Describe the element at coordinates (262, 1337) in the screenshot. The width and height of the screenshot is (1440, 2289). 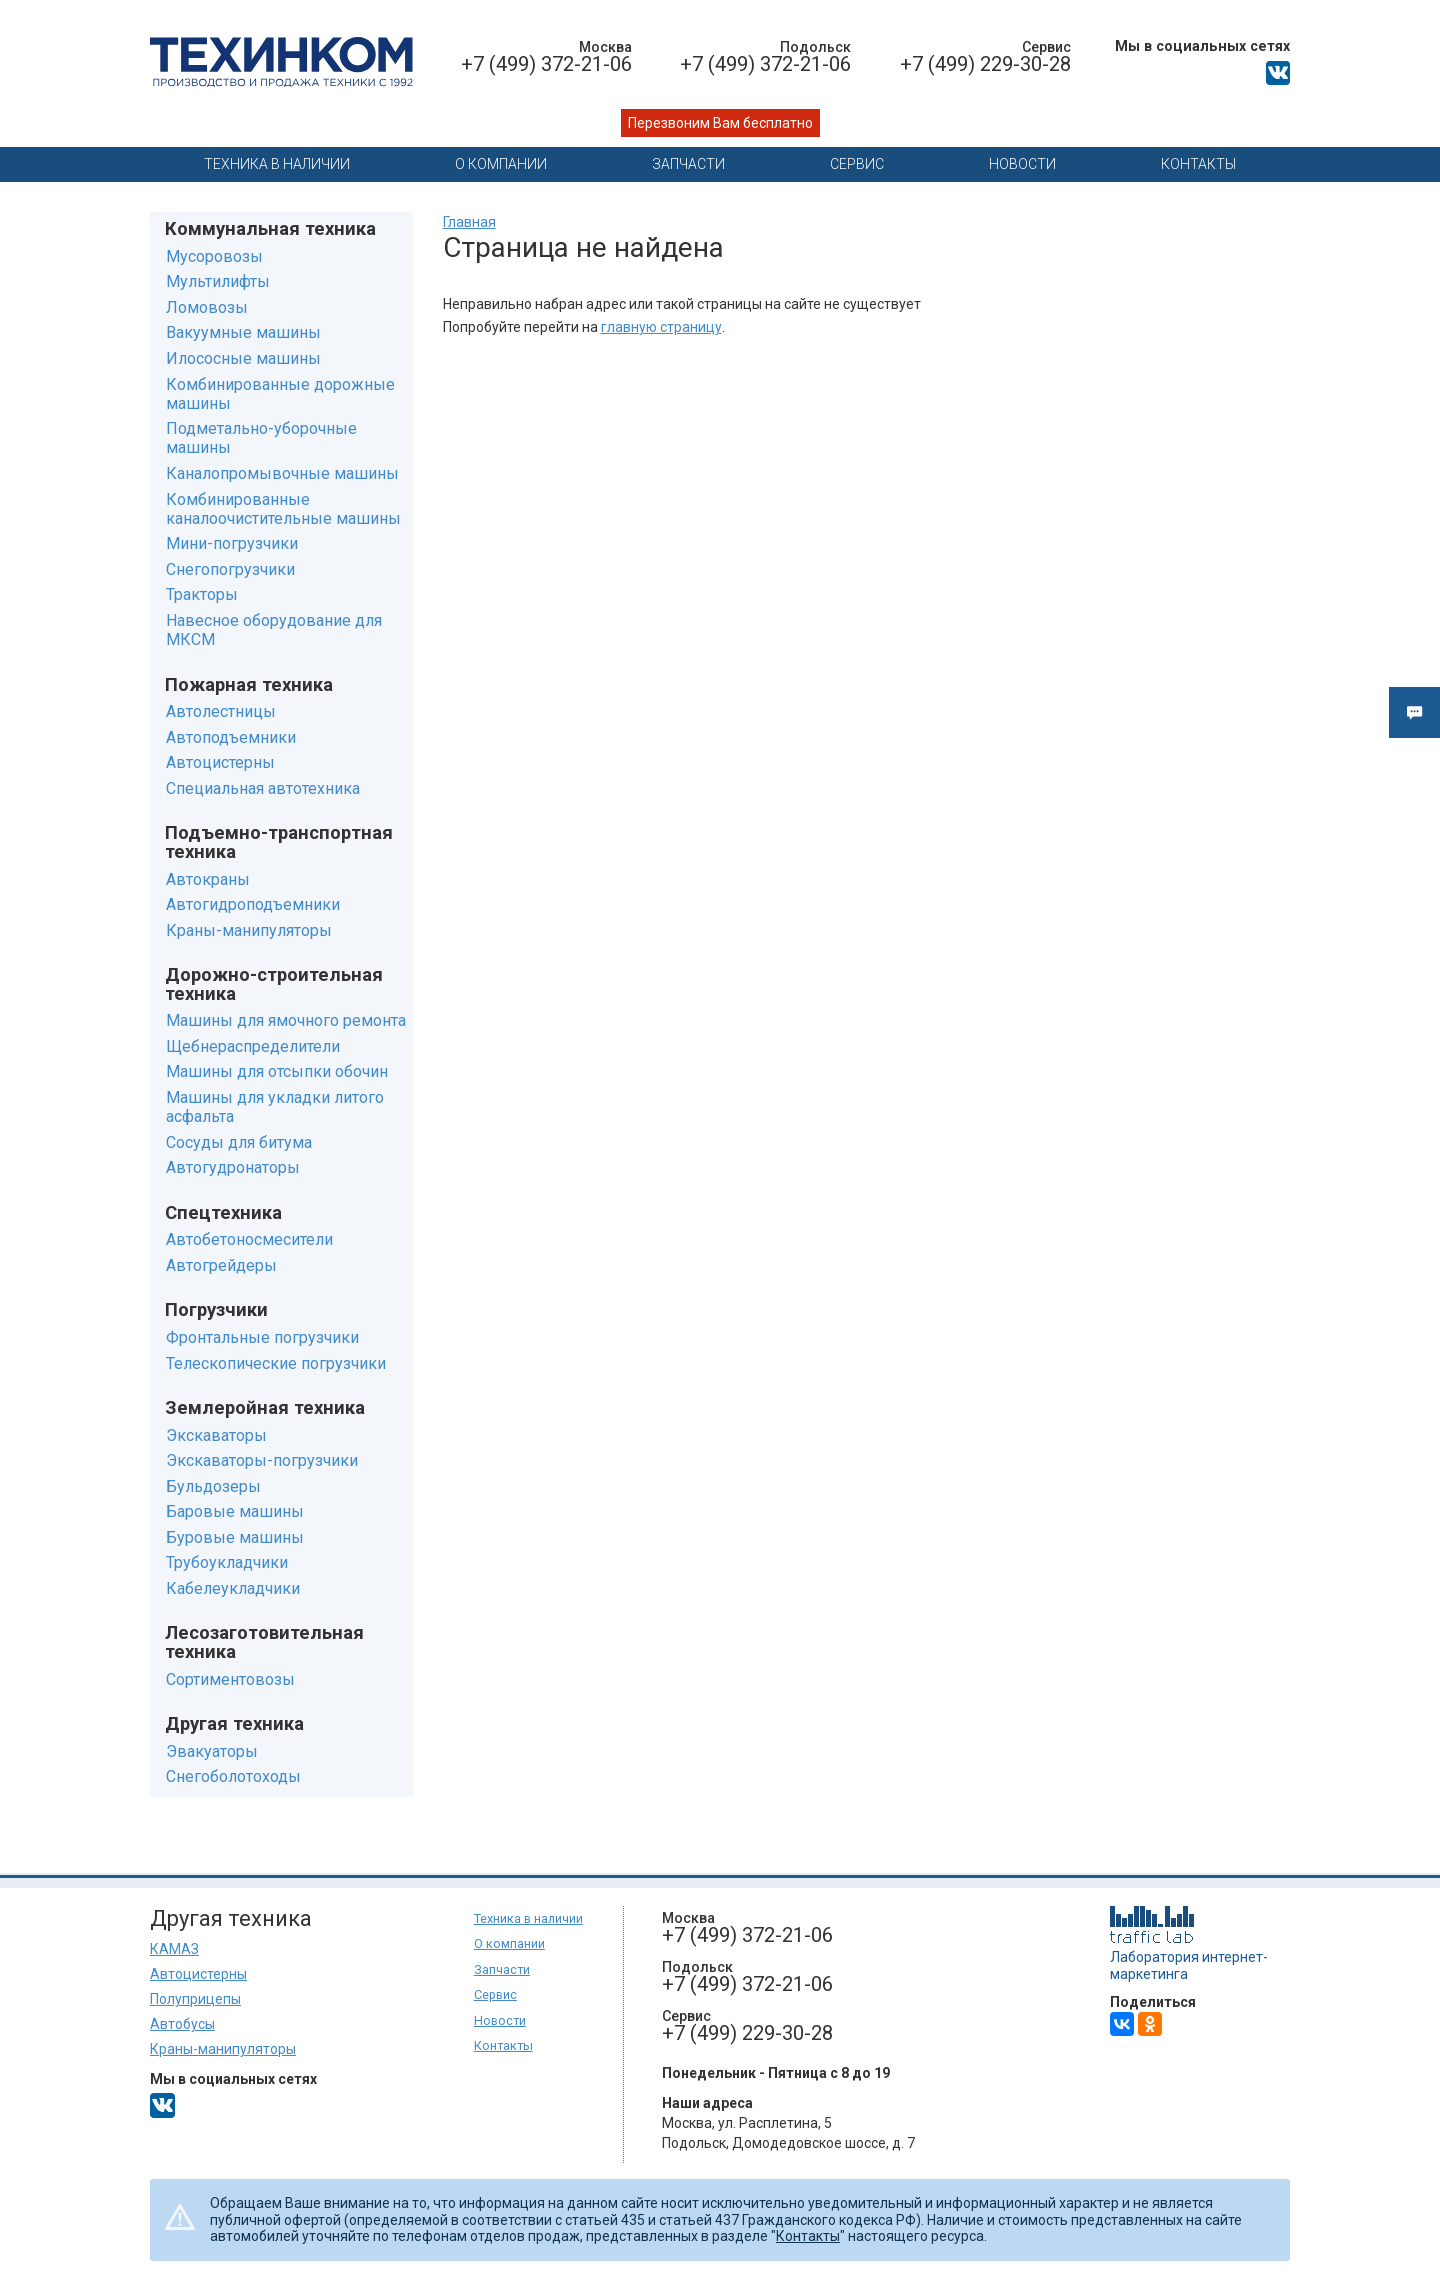
I see `Фронтальные погрузчики` at that location.